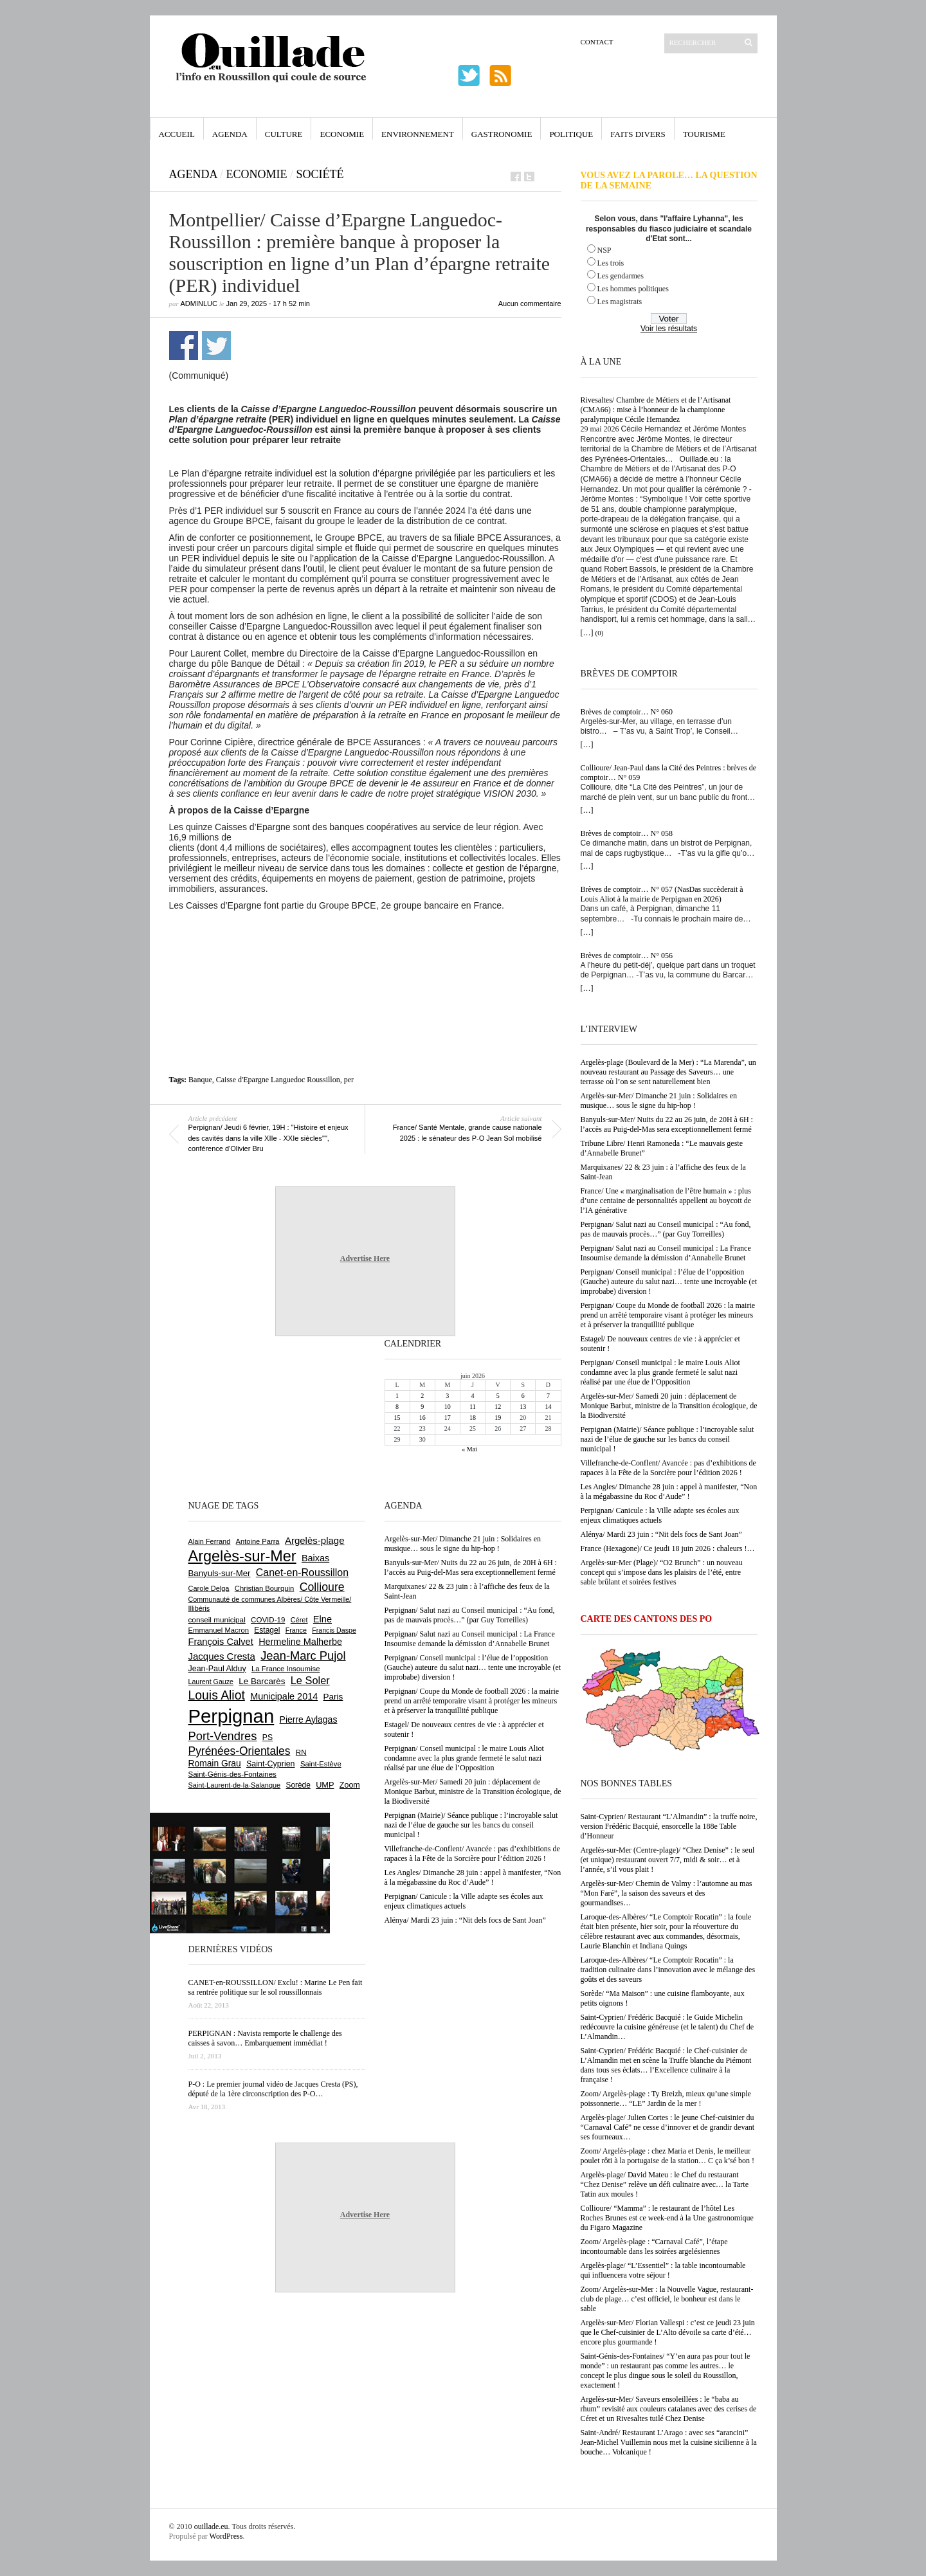  What do you see at coordinates (285, 1669) in the screenshot?
I see `La France Insoumise [La France Insoumise (639 éléments)]` at bounding box center [285, 1669].